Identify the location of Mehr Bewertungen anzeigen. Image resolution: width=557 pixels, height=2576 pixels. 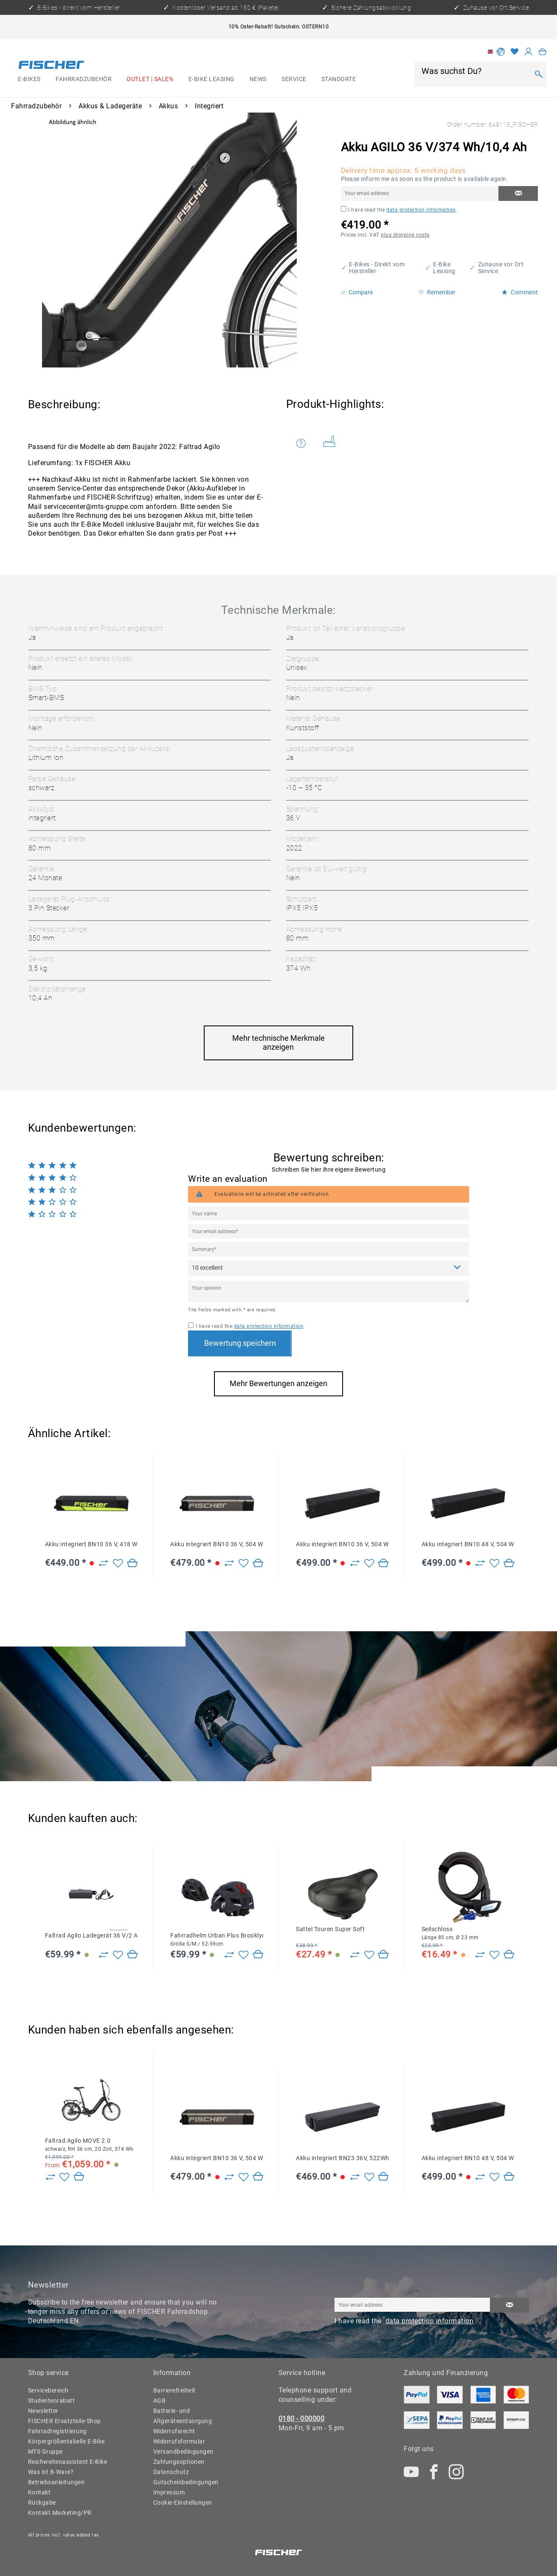
(278, 1383).